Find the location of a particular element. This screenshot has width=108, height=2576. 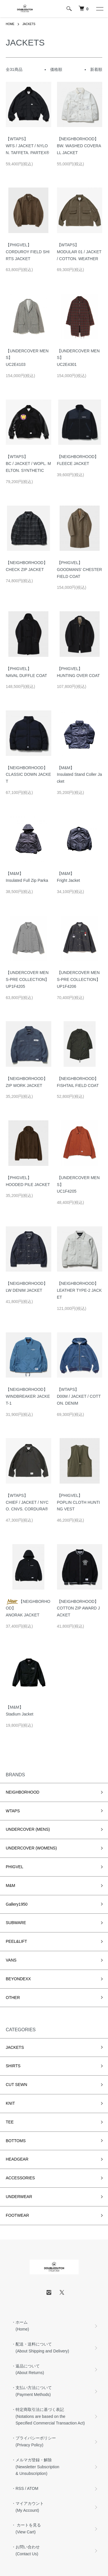

【NEIGHBORHOOD】LEATHER TYPE-2 JACKET is located at coordinates (79, 1290).